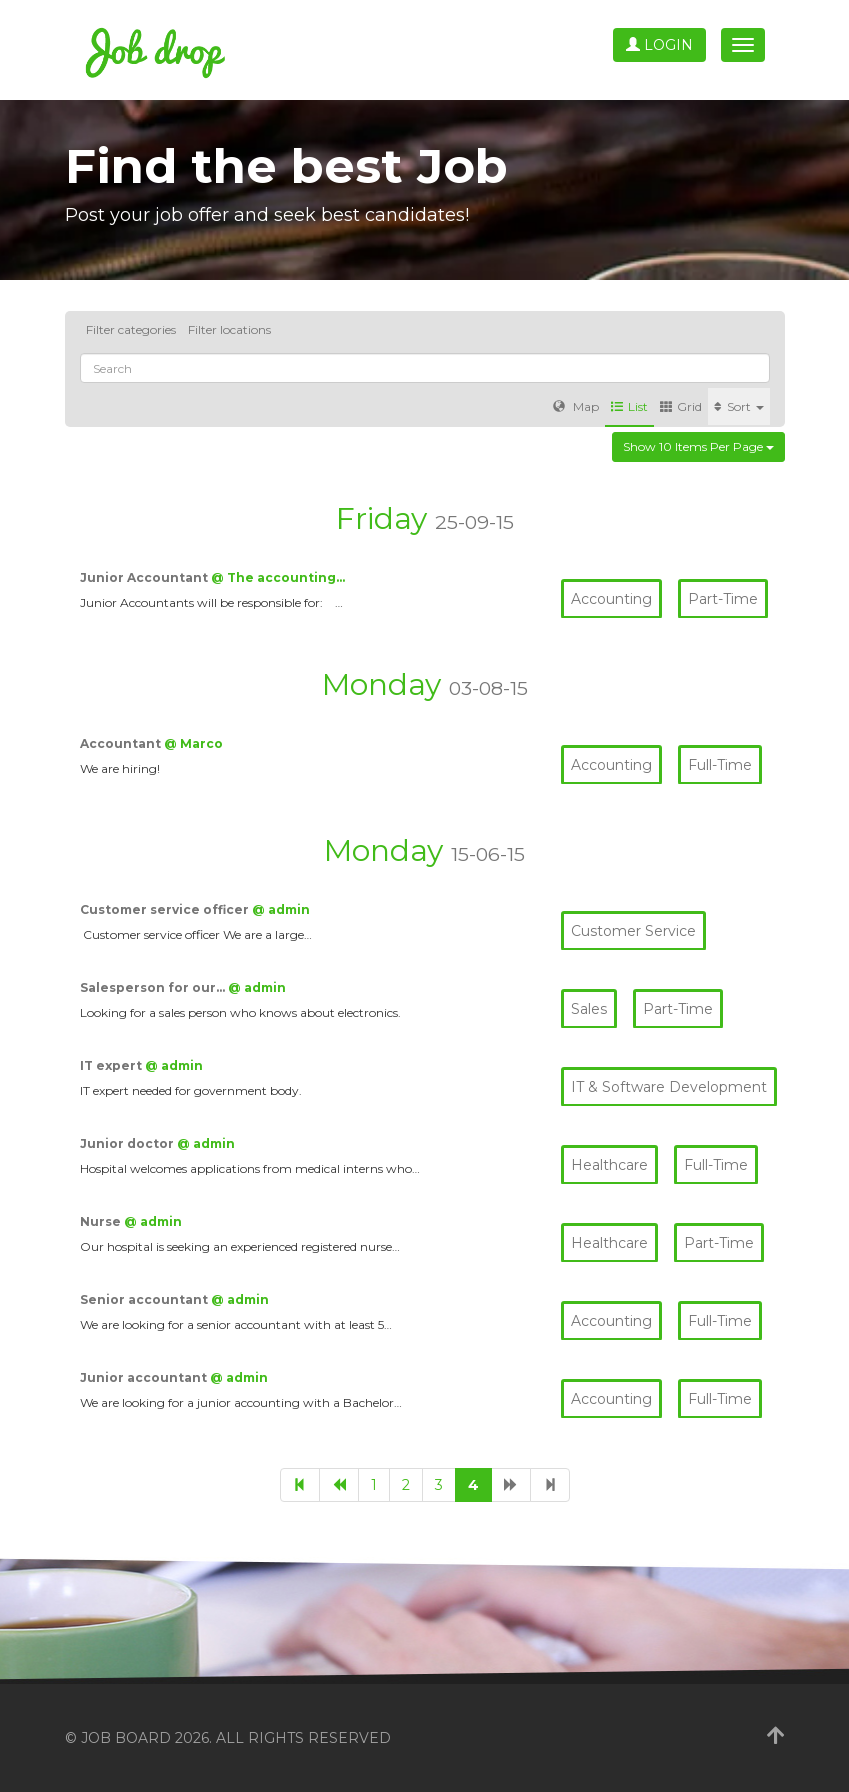 The image size is (849, 1792). Describe the element at coordinates (278, 577) in the screenshot. I see `@ The accounting…` at that location.